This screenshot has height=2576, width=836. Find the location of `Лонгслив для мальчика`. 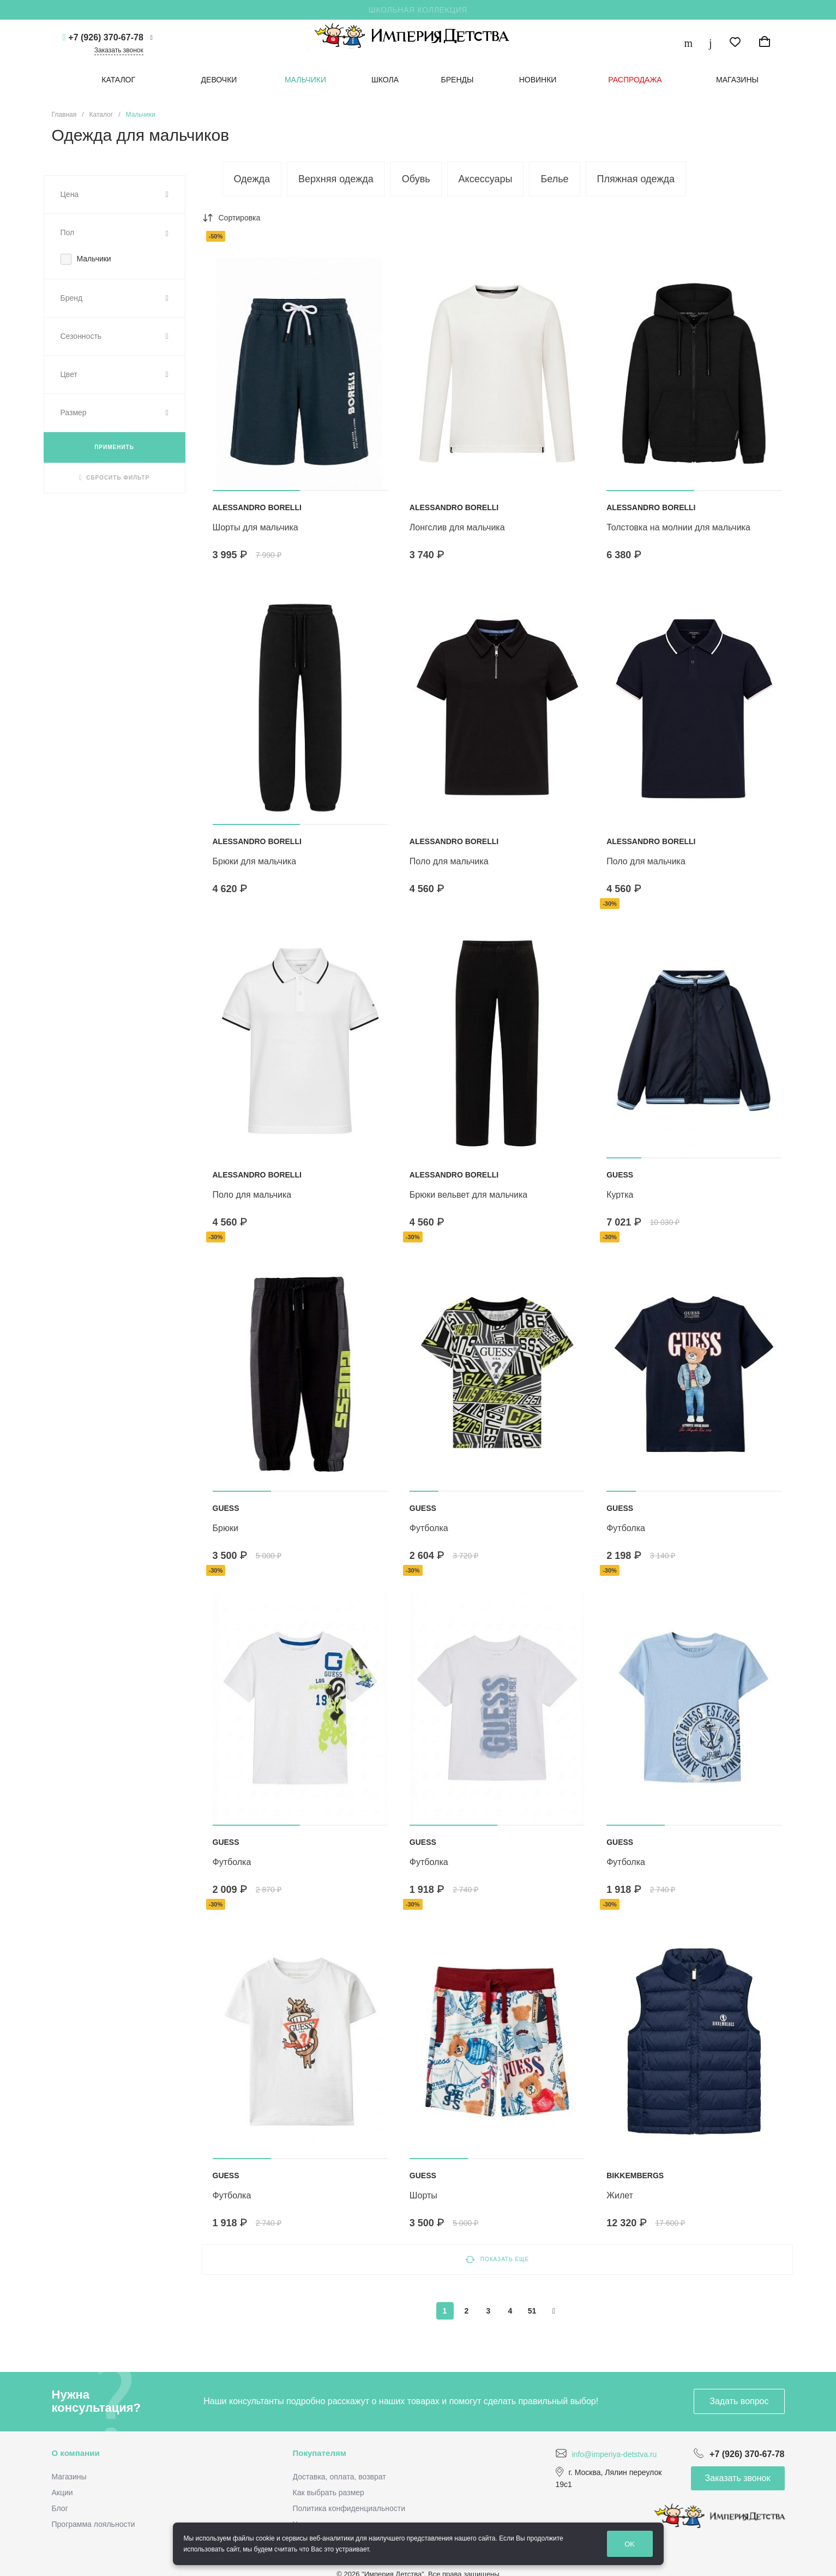

Лонгслив для мальчика is located at coordinates (457, 527).